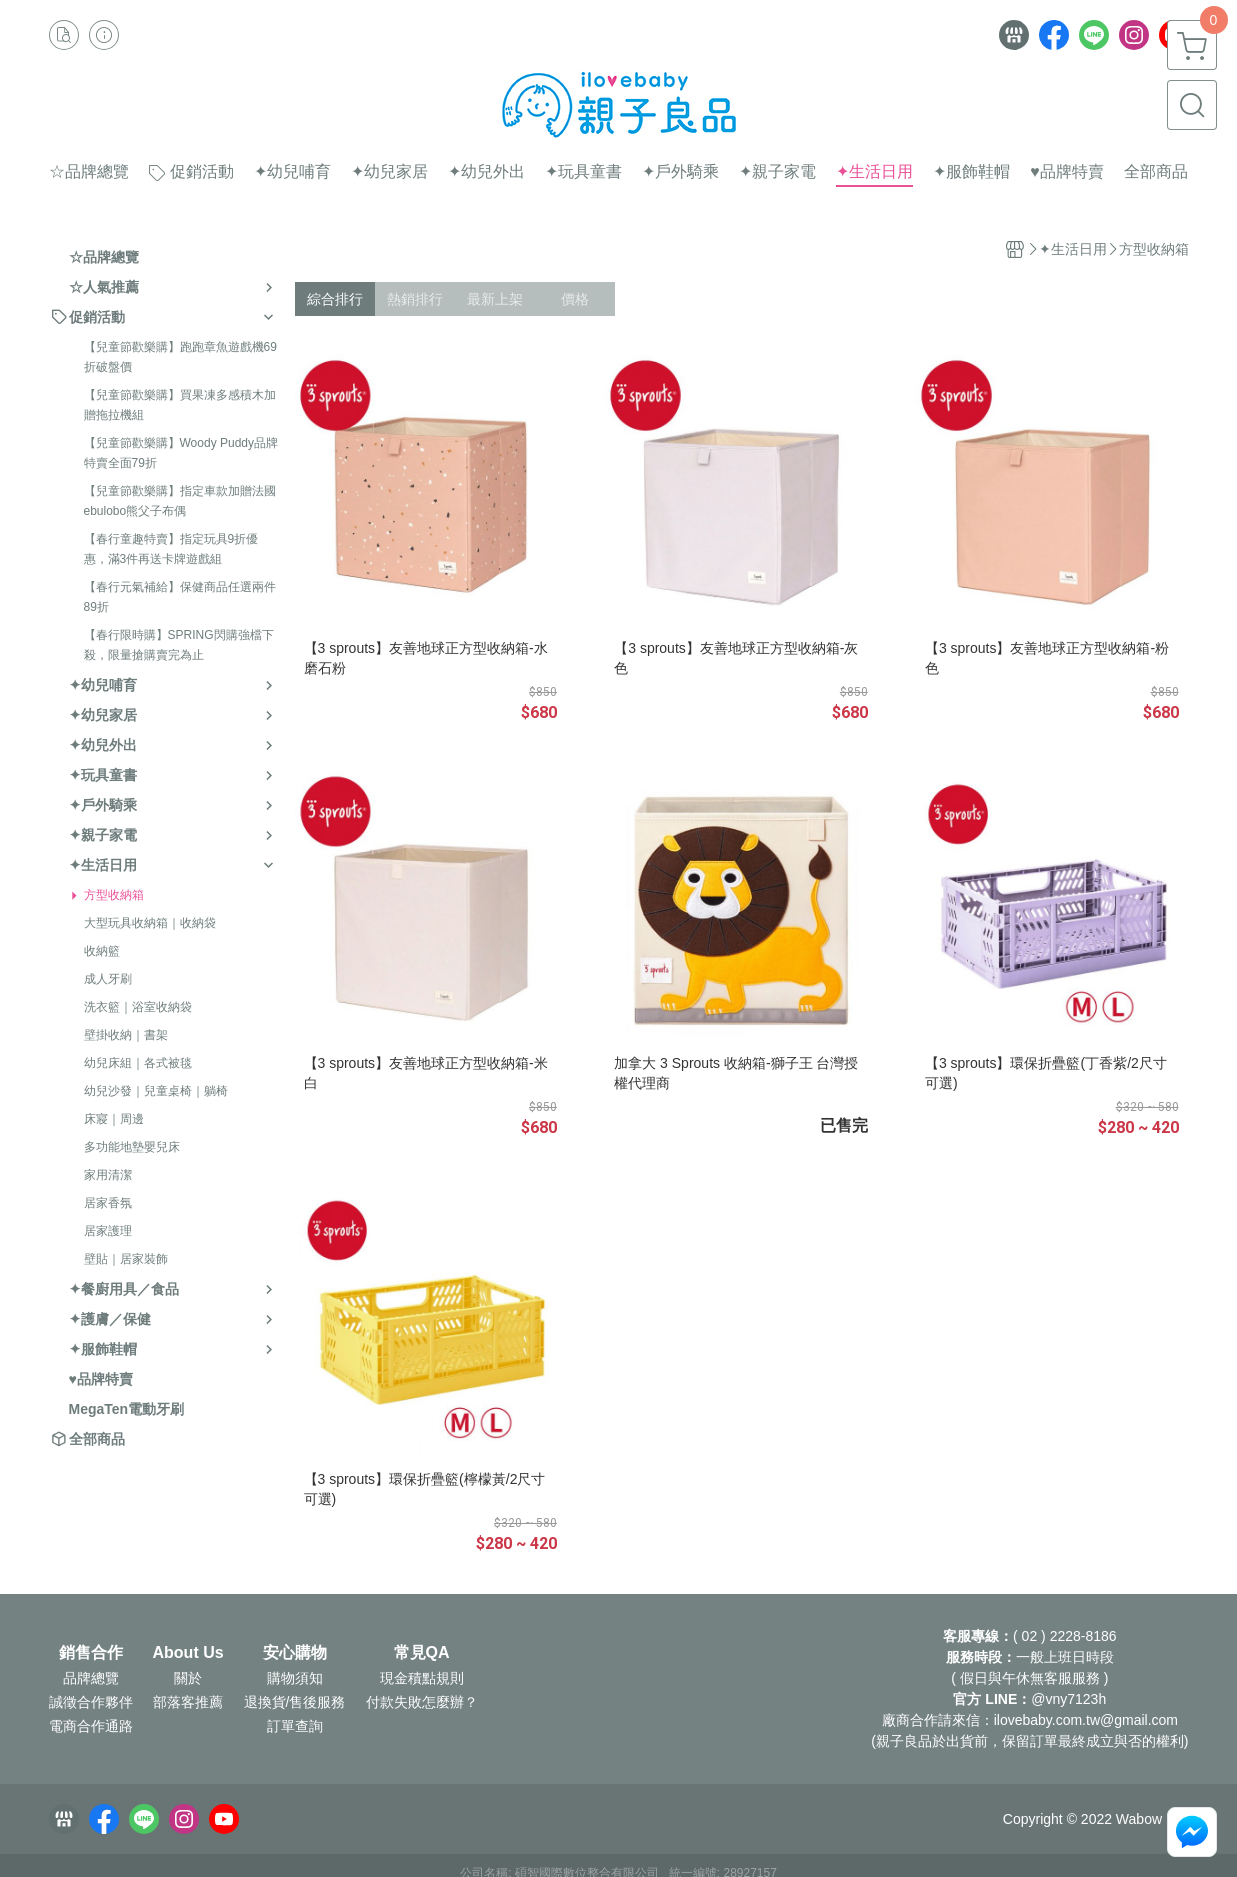 This screenshot has height=1877, width=1237. I want to click on 【兒童節歡樂購】Woody Puddy品牌特賣全面79折, so click(181, 453).